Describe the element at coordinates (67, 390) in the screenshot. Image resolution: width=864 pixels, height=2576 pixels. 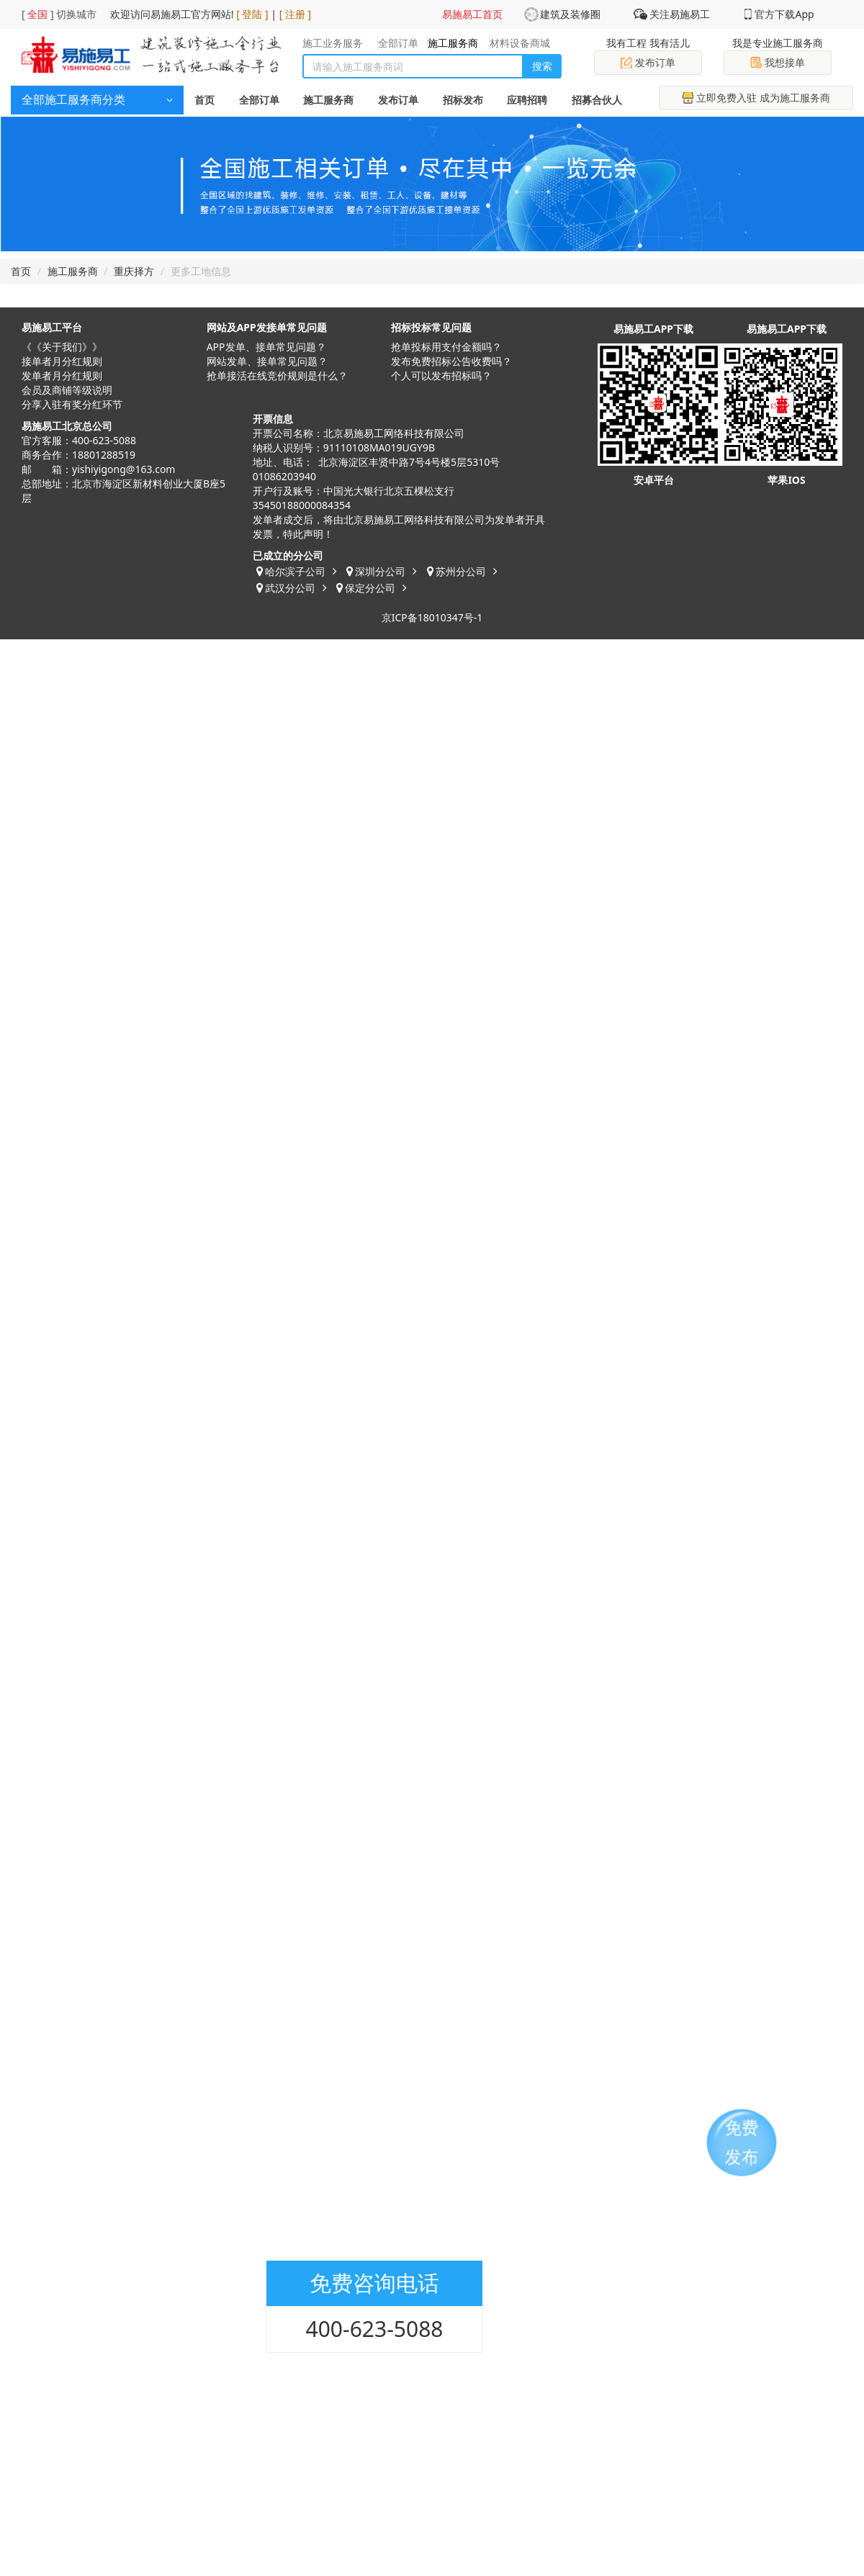
I see `会员及商铺等级说明` at that location.